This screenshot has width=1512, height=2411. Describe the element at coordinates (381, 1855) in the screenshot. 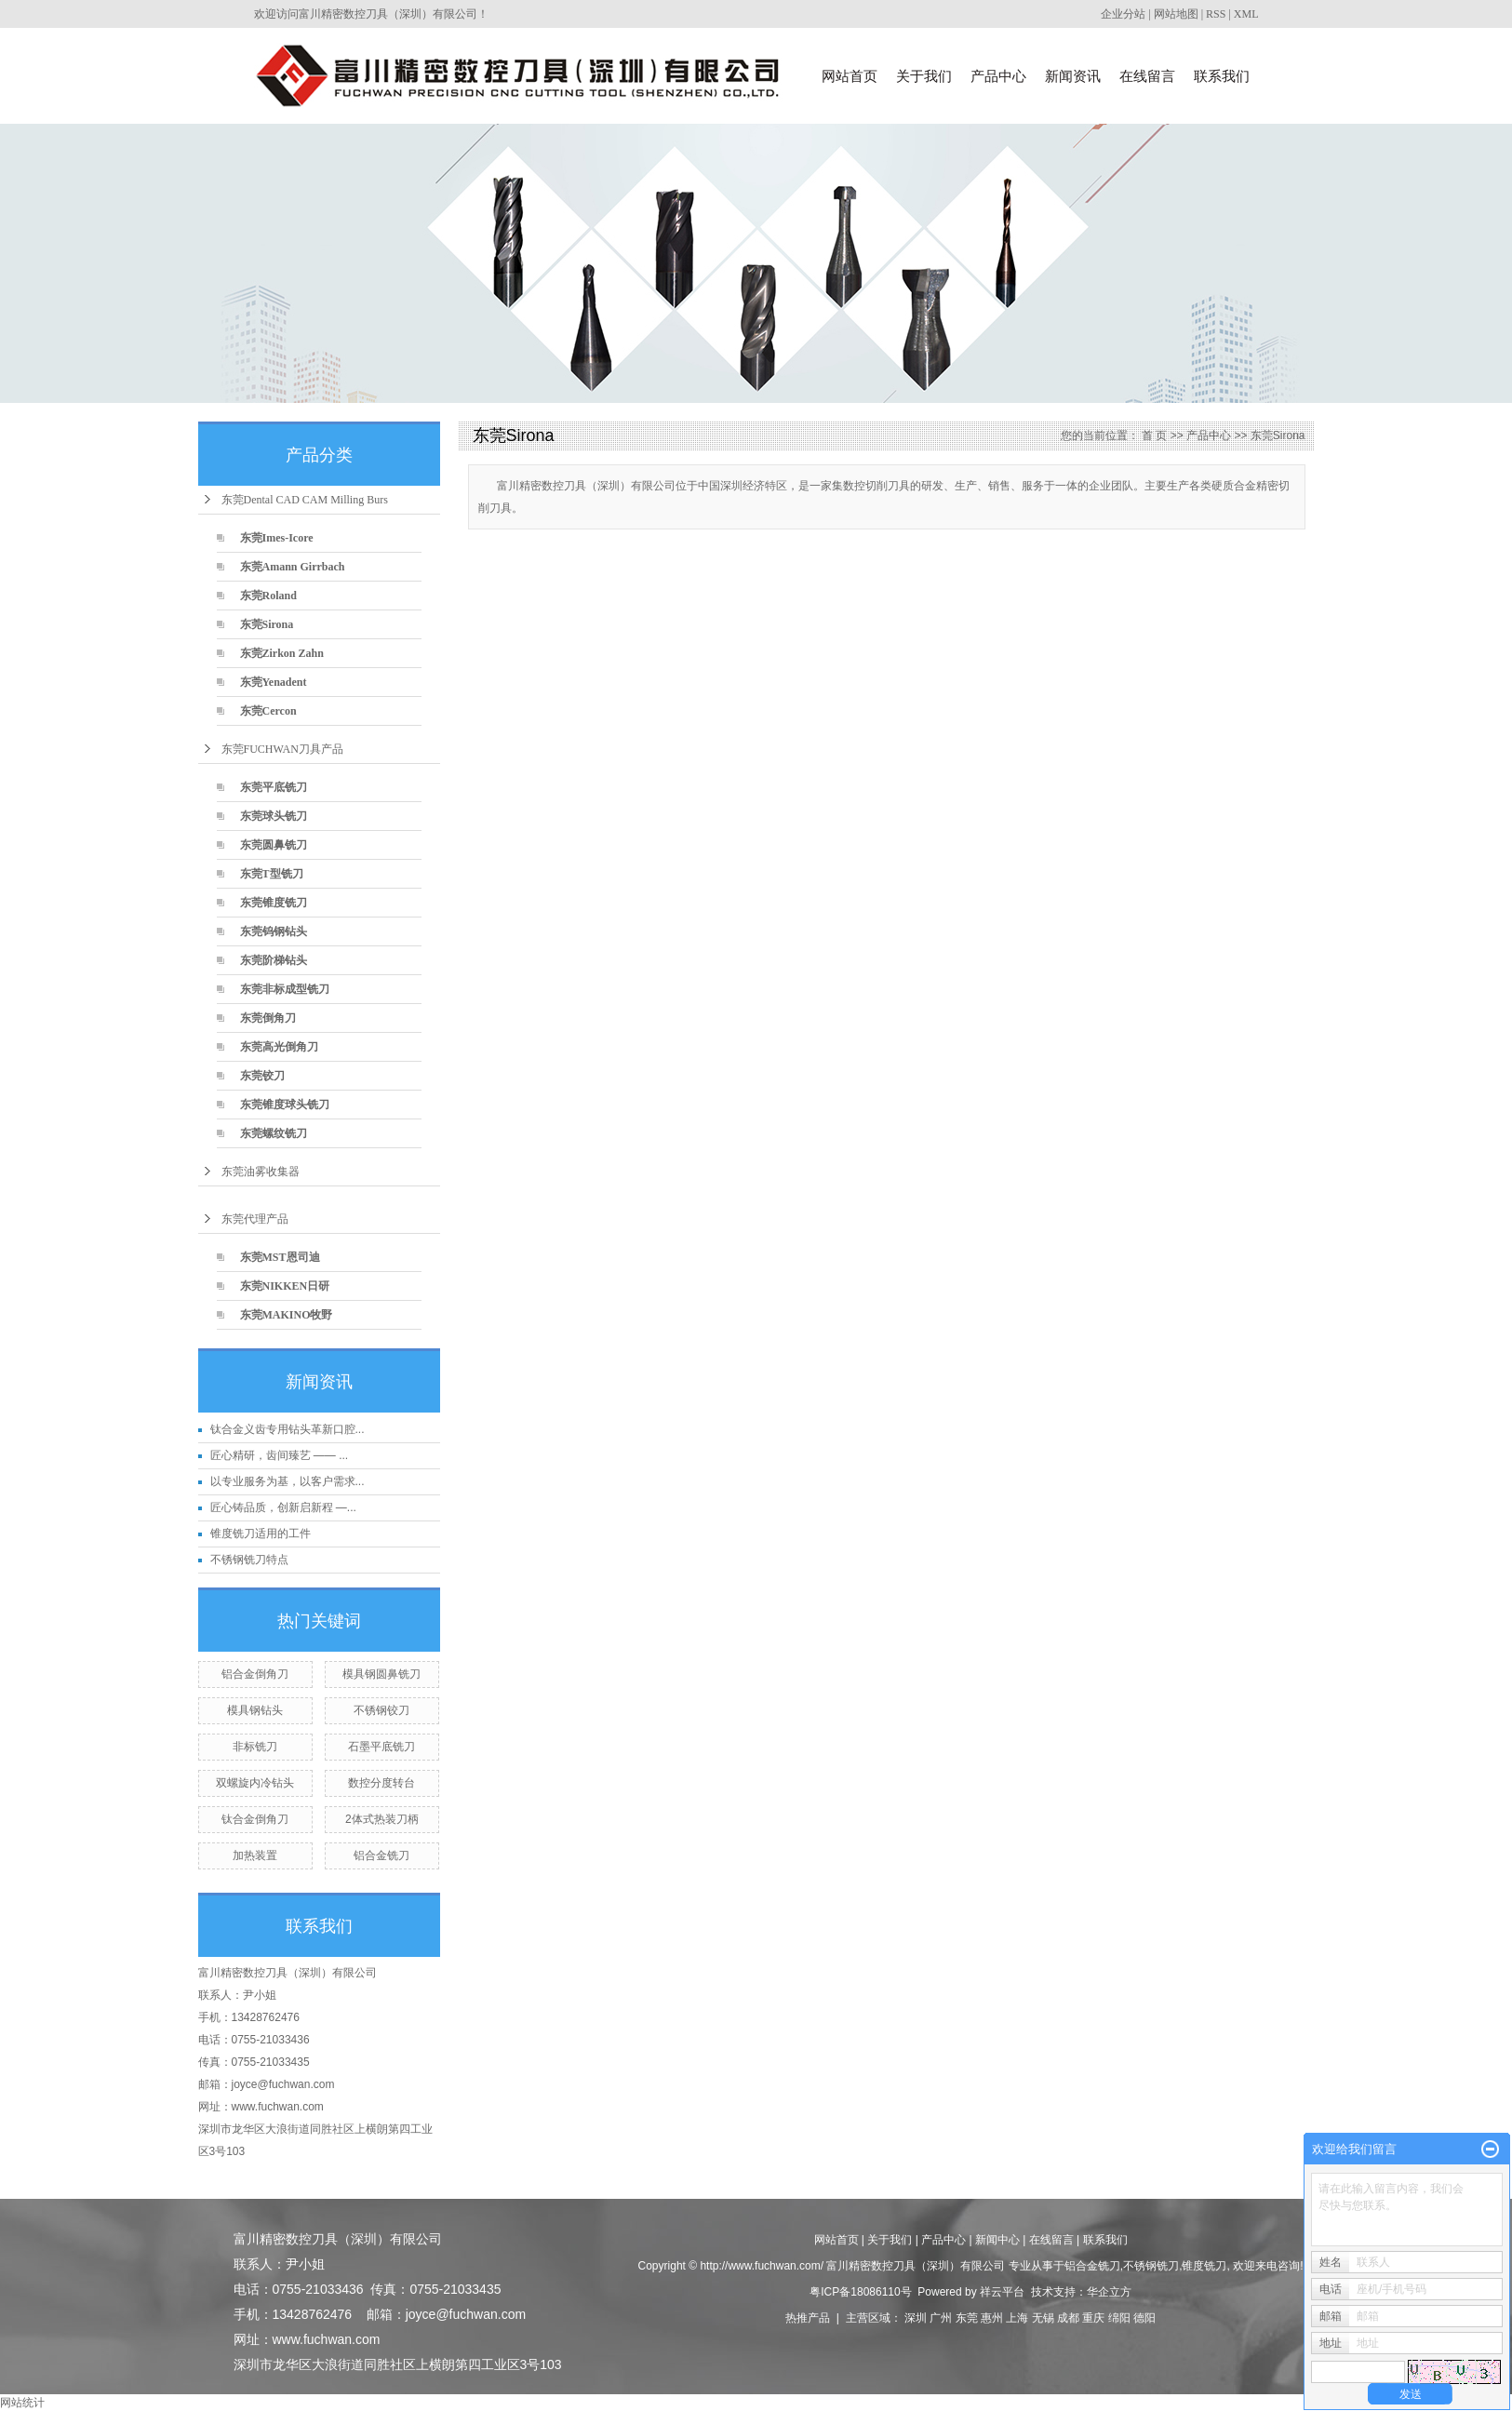

I see `铝合金铣刀` at that location.